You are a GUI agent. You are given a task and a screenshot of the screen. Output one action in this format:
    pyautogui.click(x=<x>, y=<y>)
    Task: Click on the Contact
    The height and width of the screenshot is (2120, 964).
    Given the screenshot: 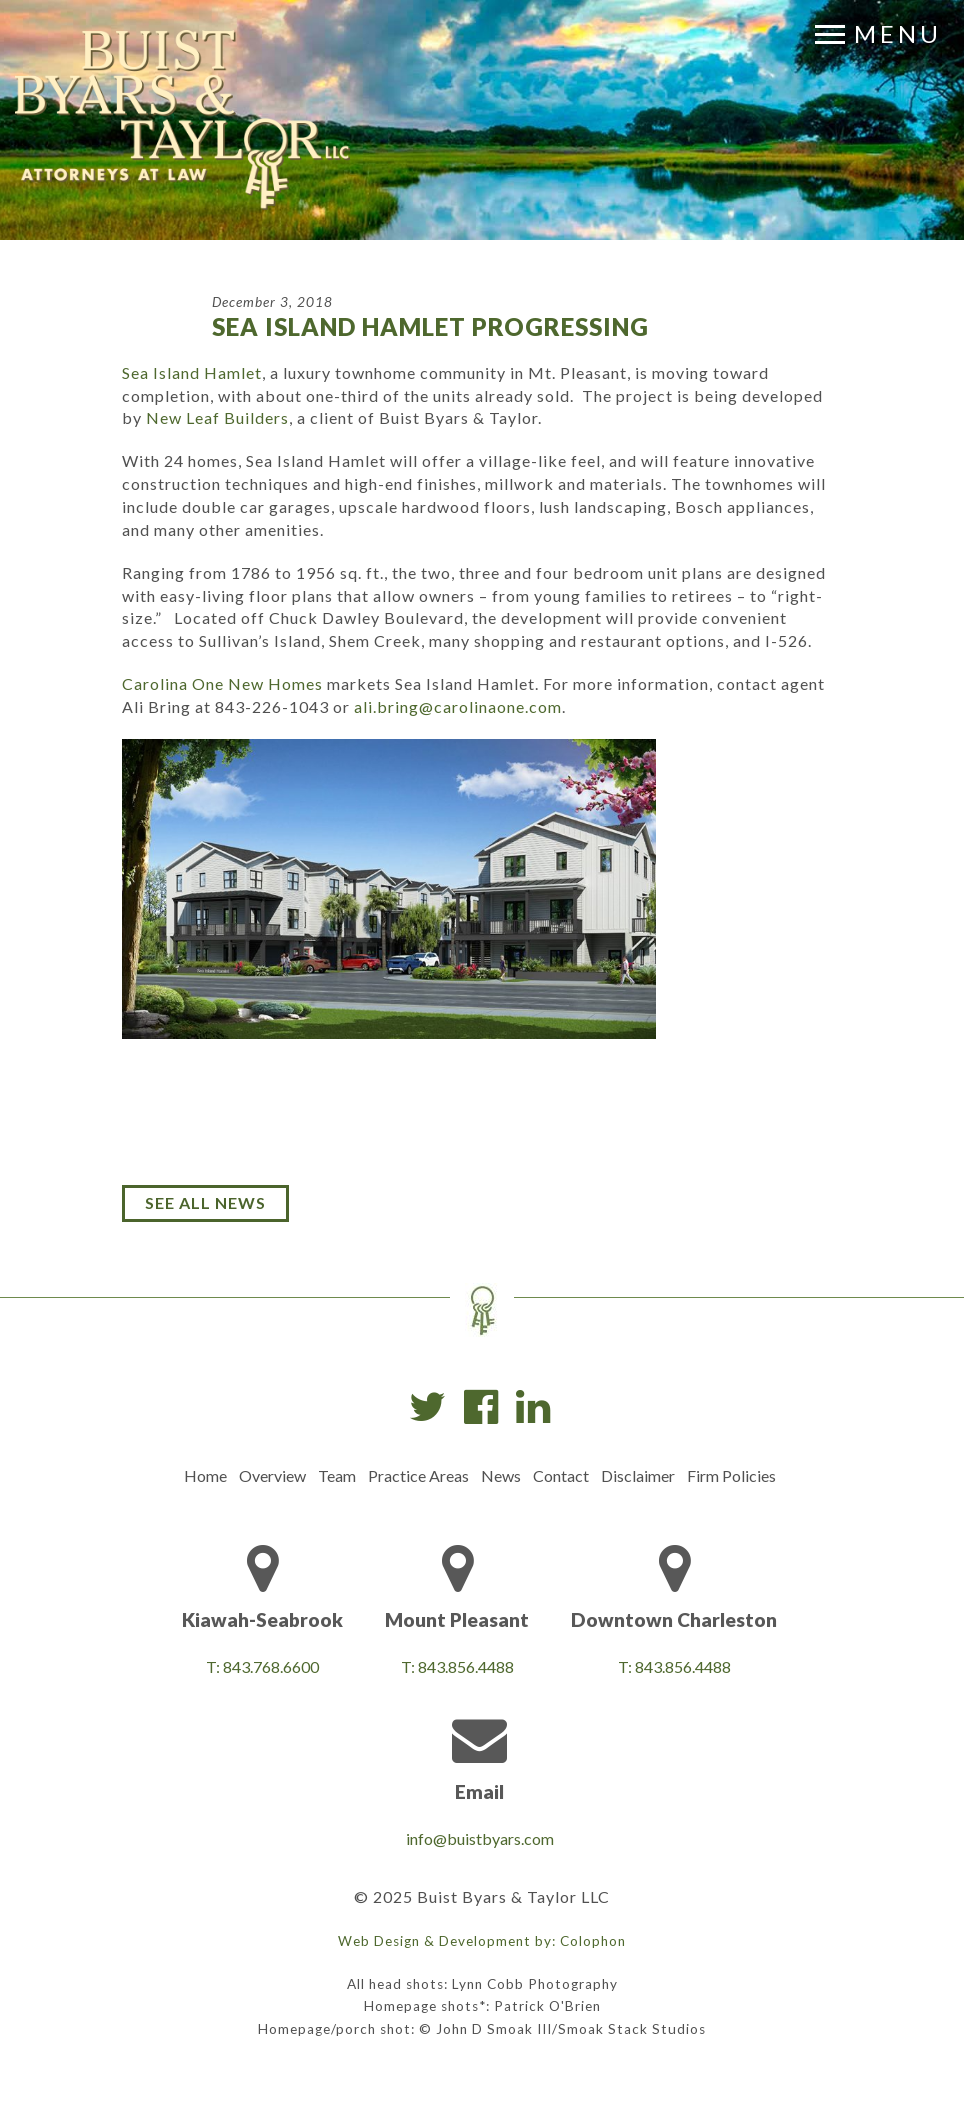 What is the action you would take?
    pyautogui.click(x=561, y=1475)
    